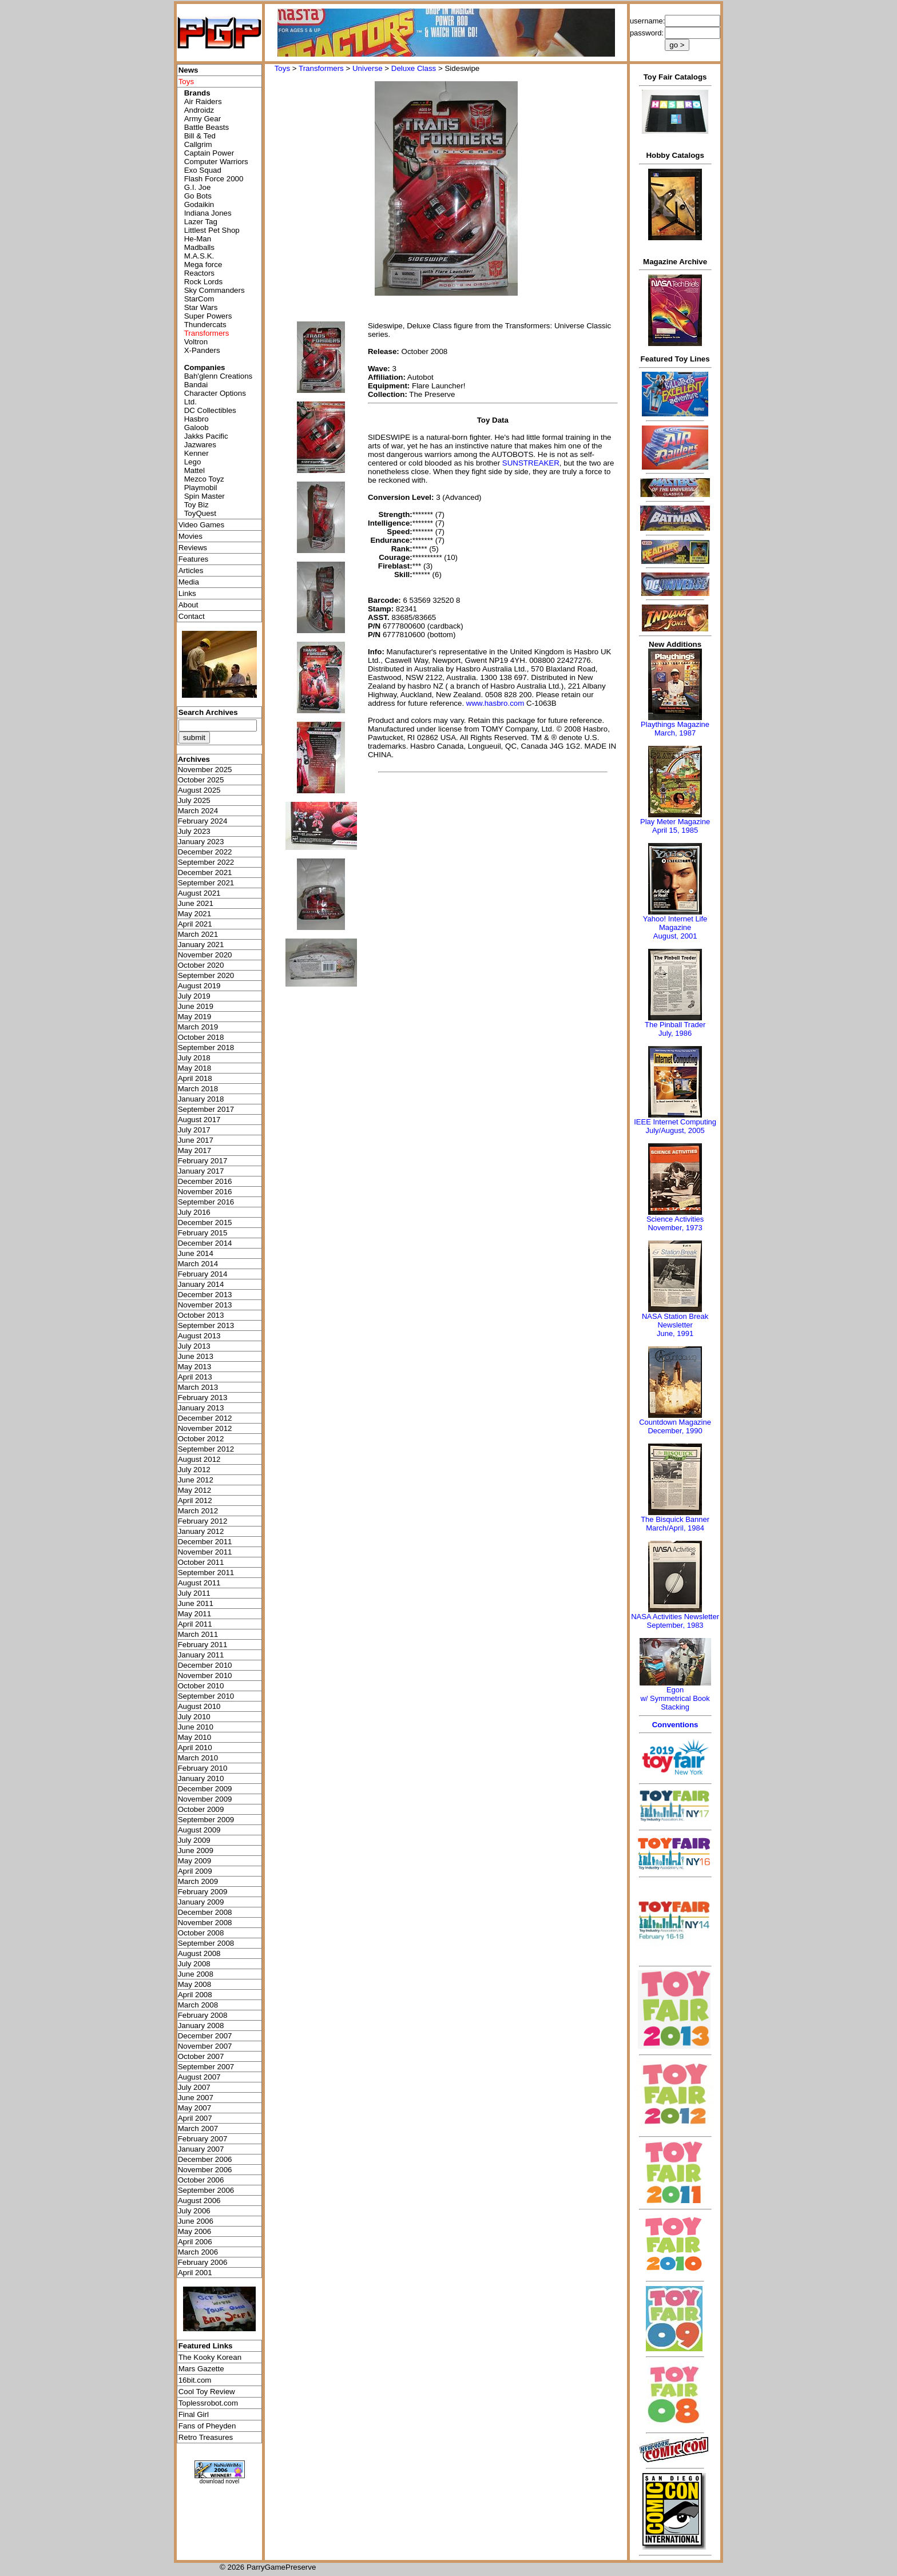  I want to click on Toy Biz, so click(196, 504).